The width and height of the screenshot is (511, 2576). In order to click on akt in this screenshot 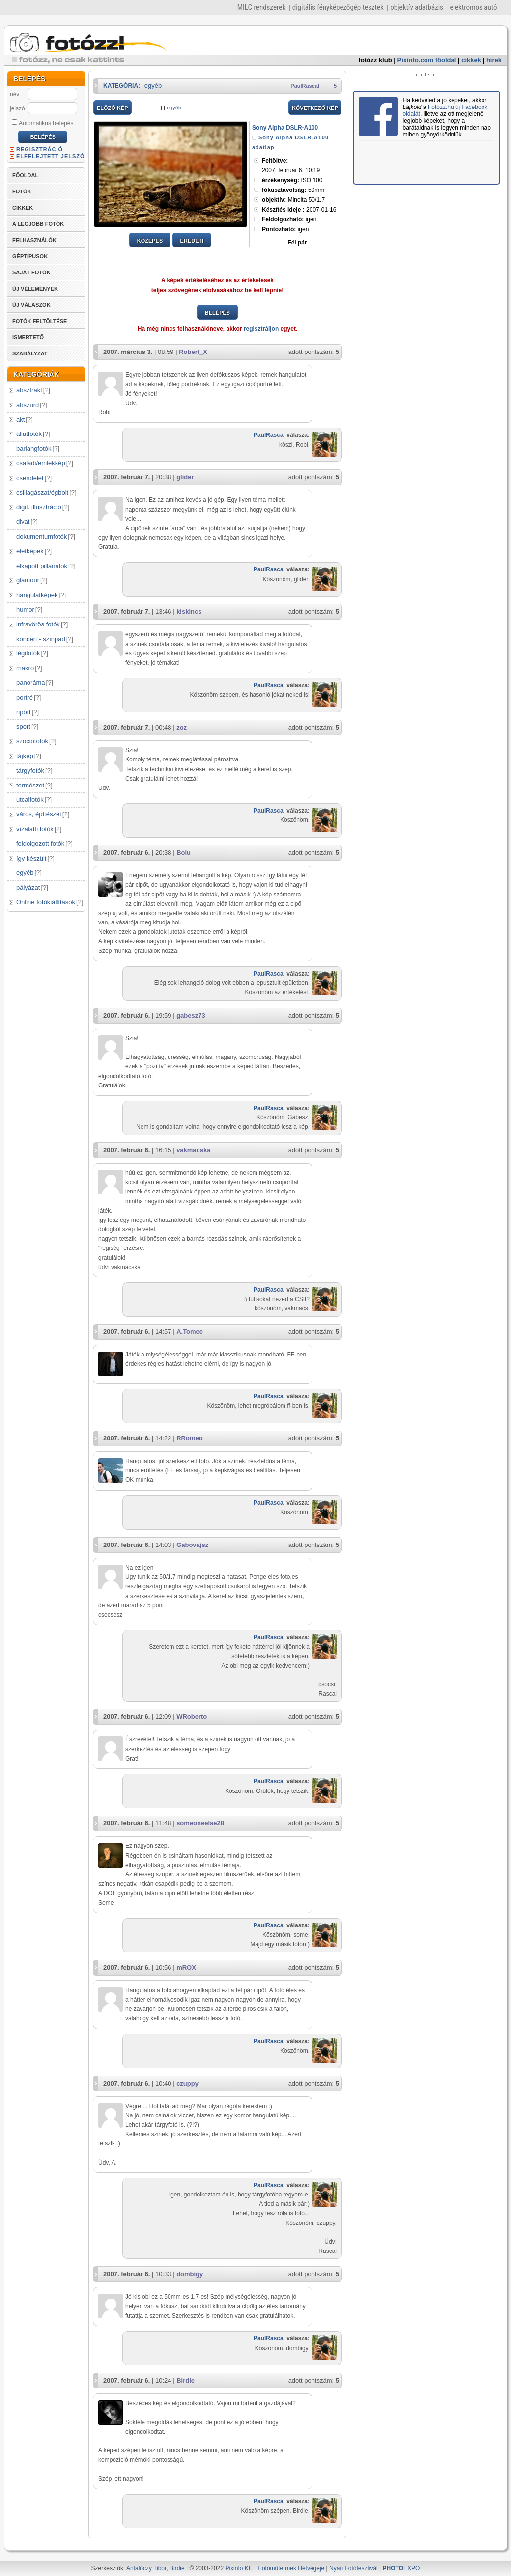, I will do `click(20, 419)`.